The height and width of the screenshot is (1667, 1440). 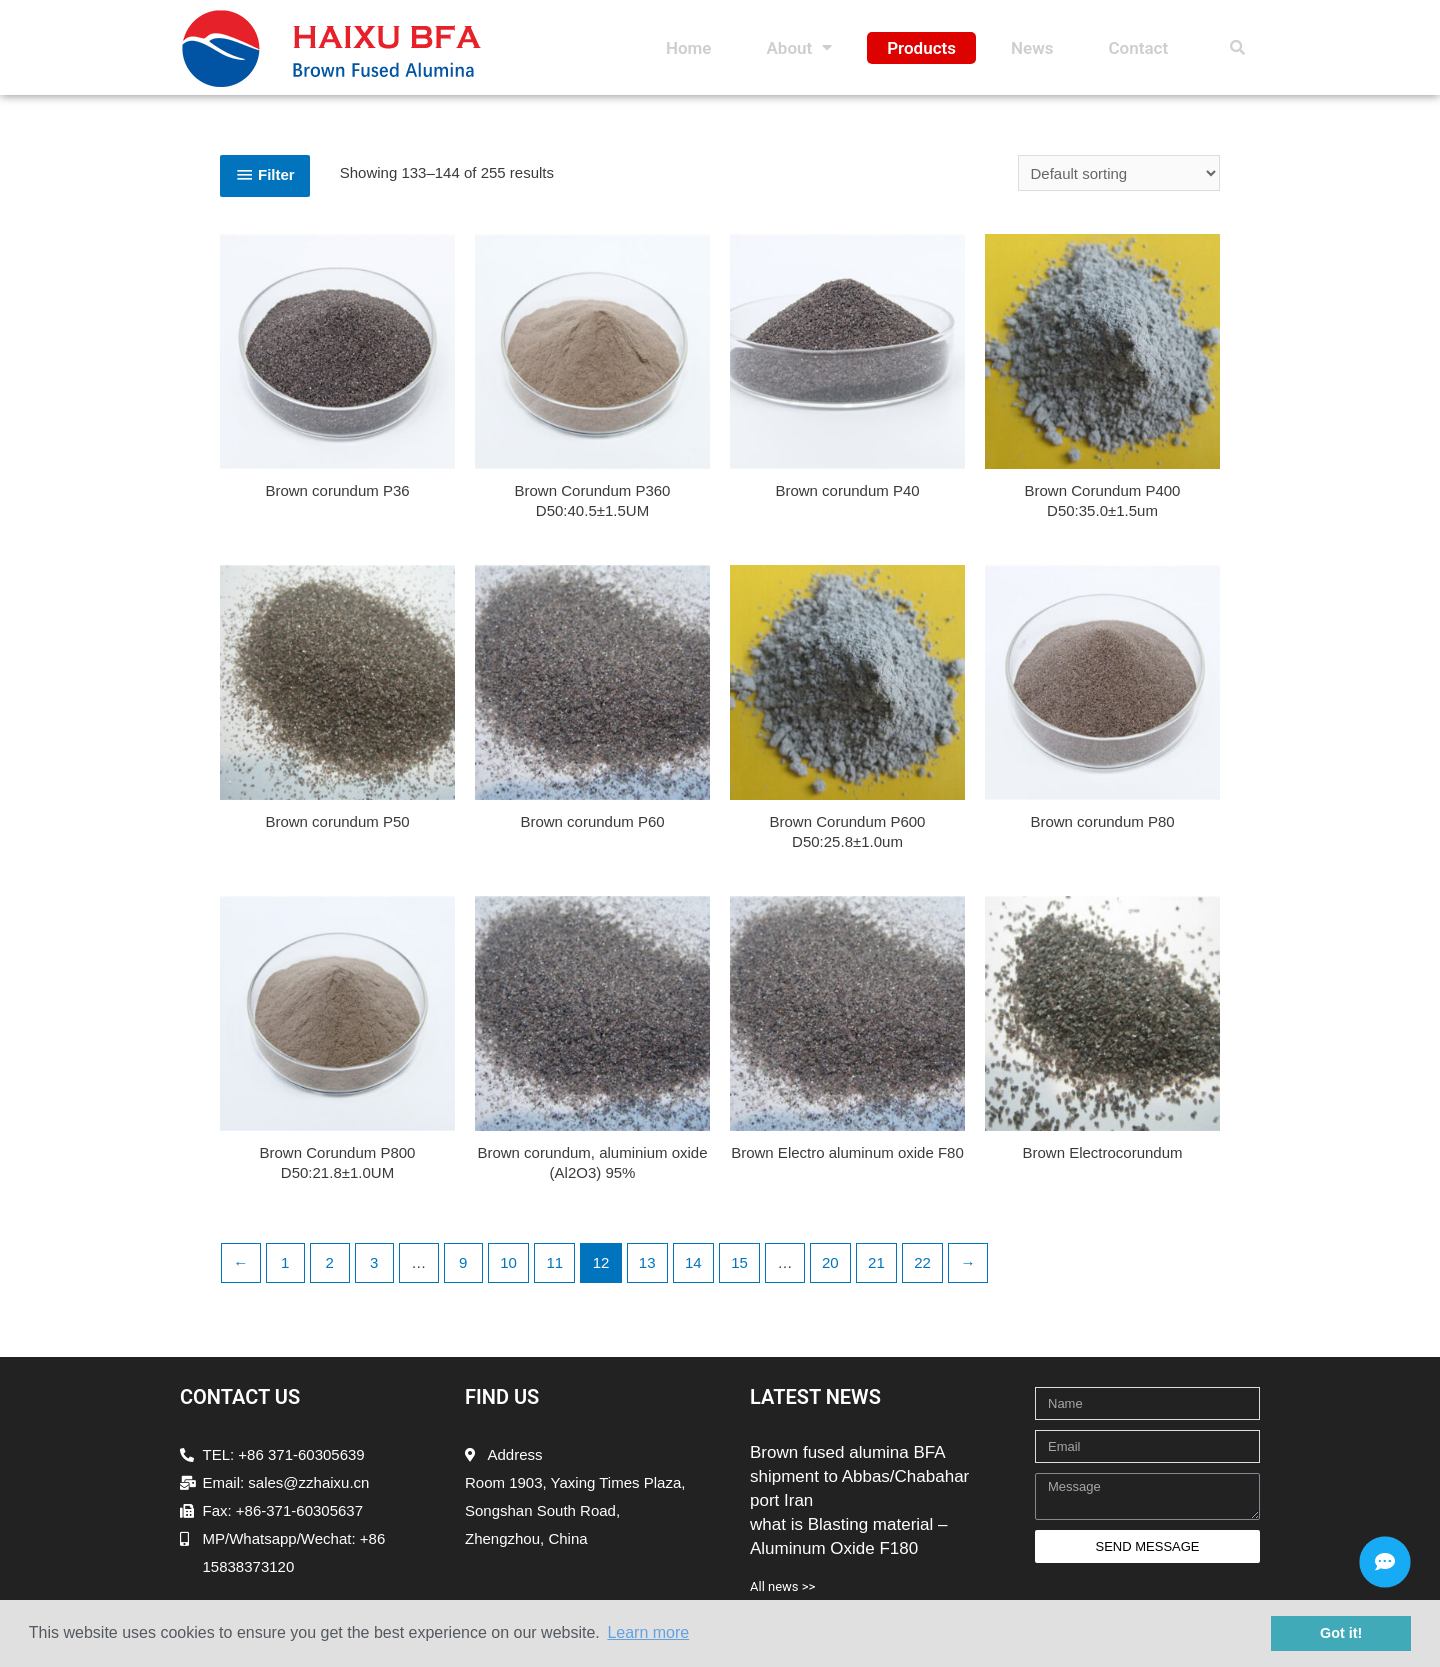 What do you see at coordinates (921, 48) in the screenshot?
I see `Products` at bounding box center [921, 48].